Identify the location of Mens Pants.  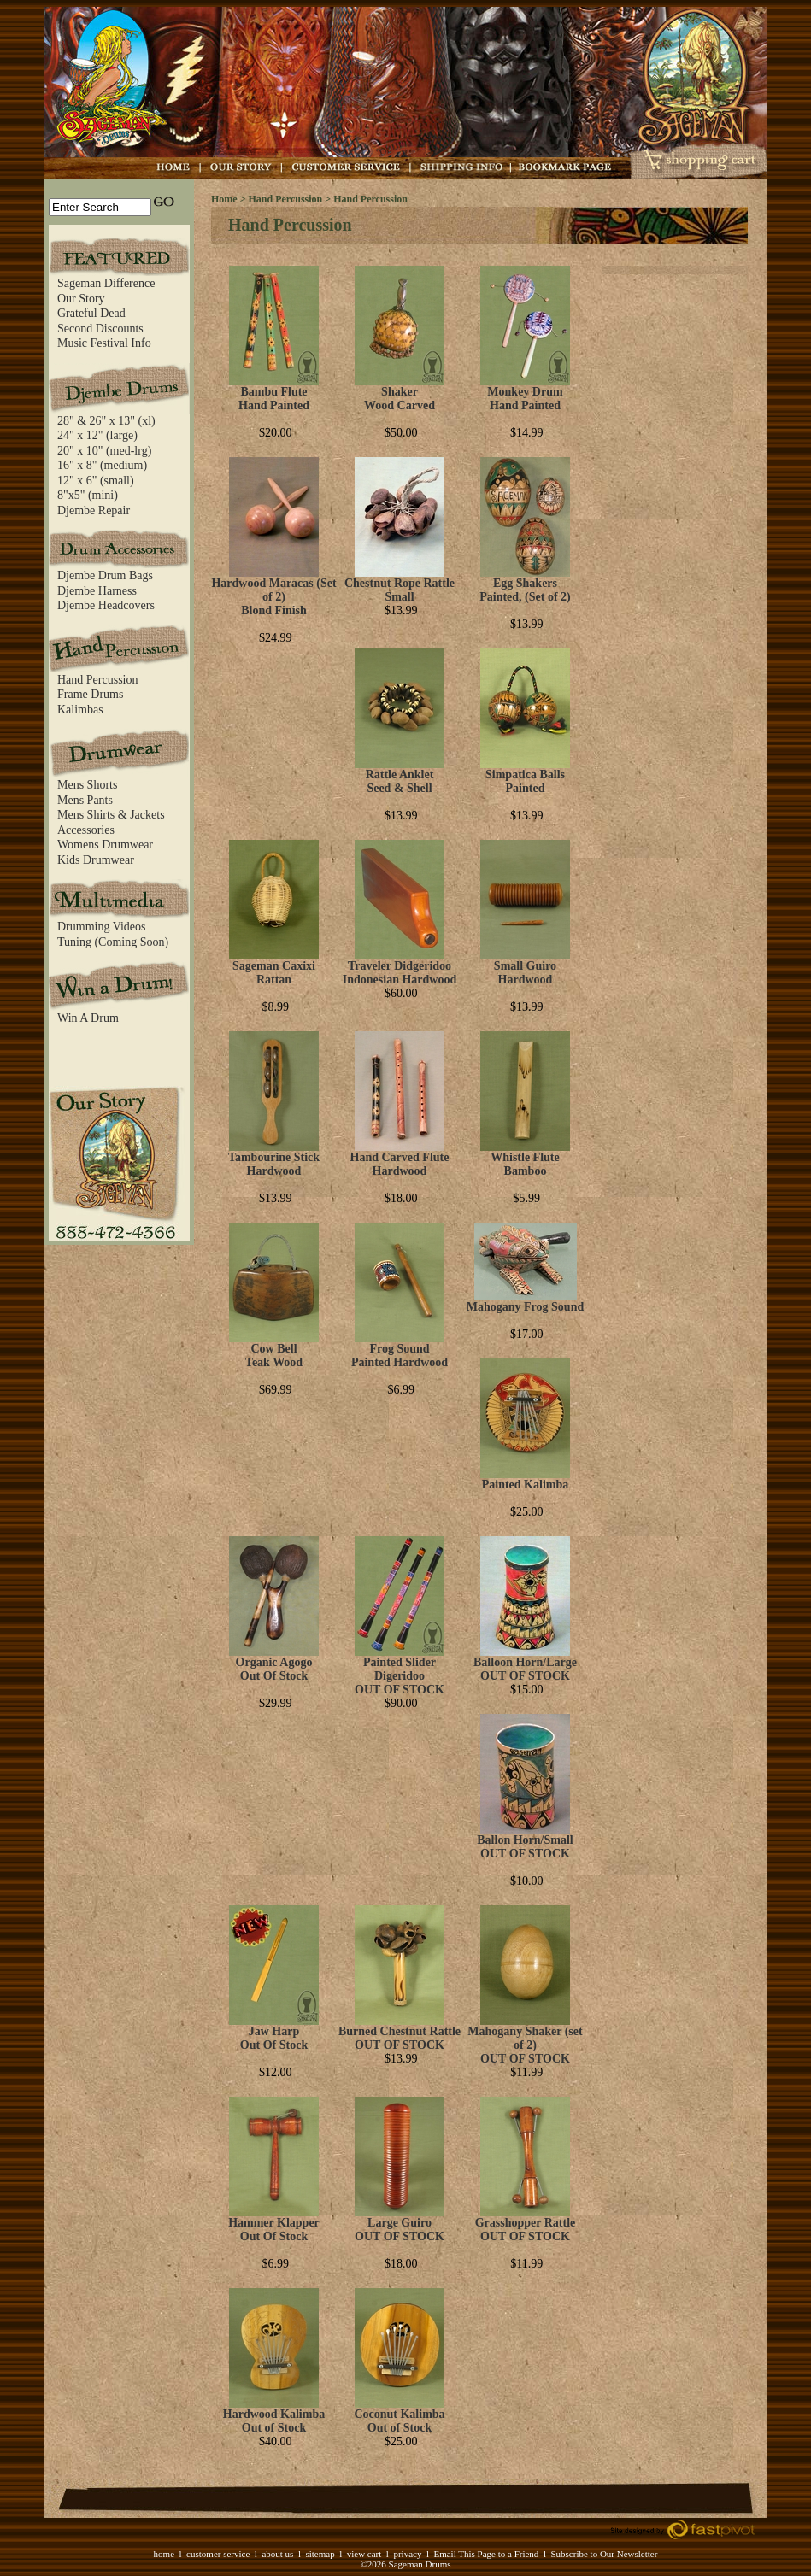
(85, 800).